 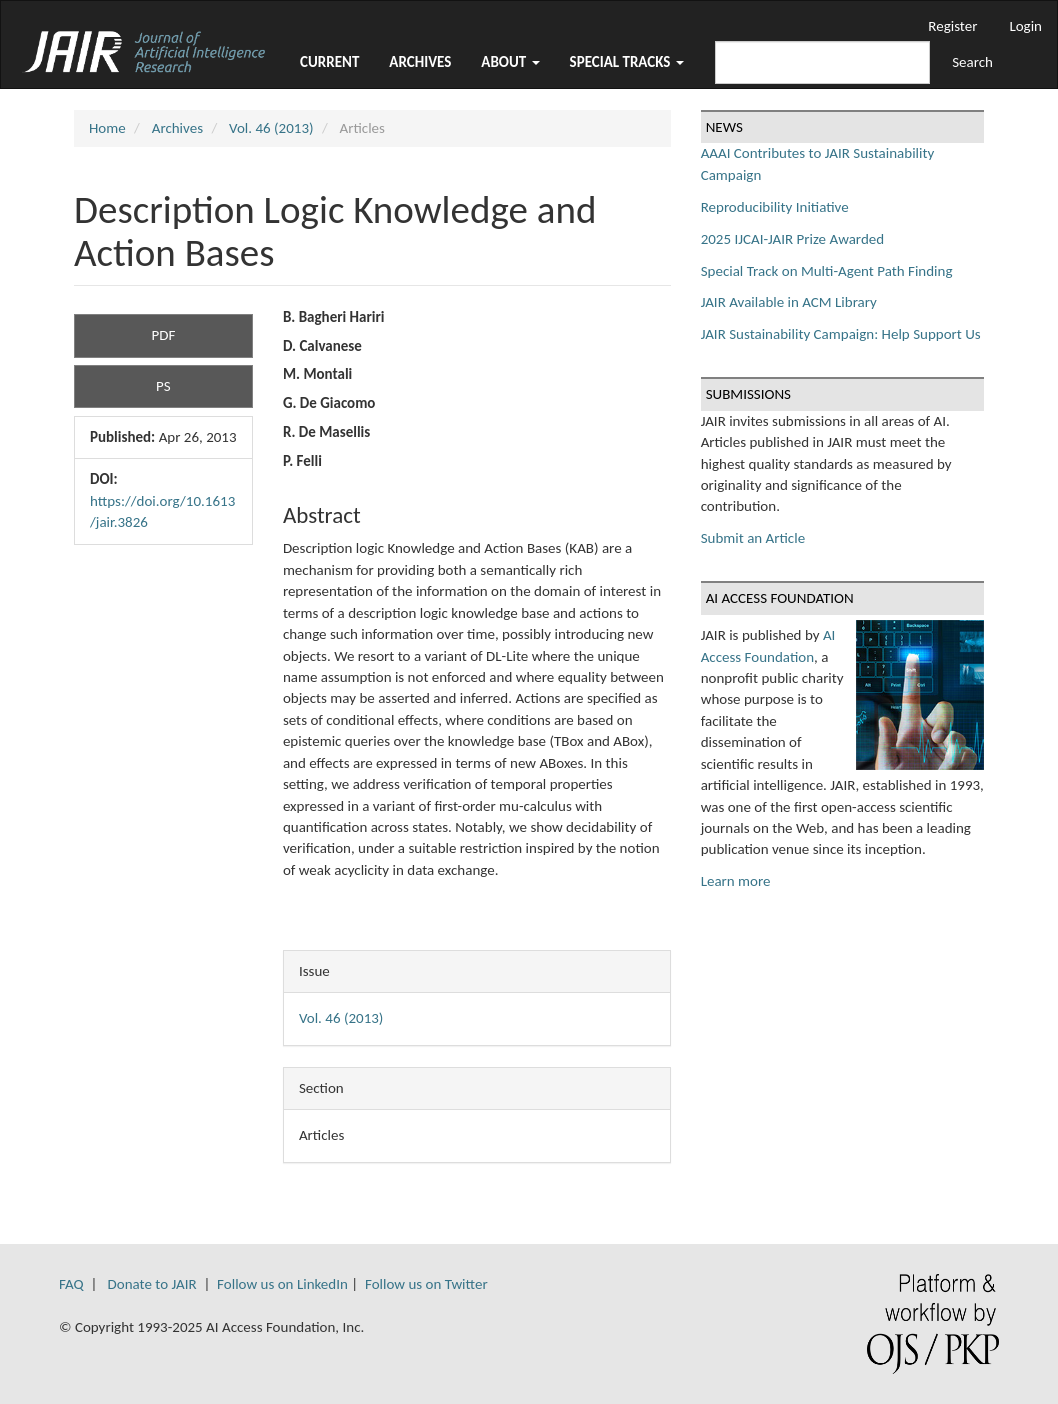 What do you see at coordinates (972, 62) in the screenshot?
I see `Search` at bounding box center [972, 62].